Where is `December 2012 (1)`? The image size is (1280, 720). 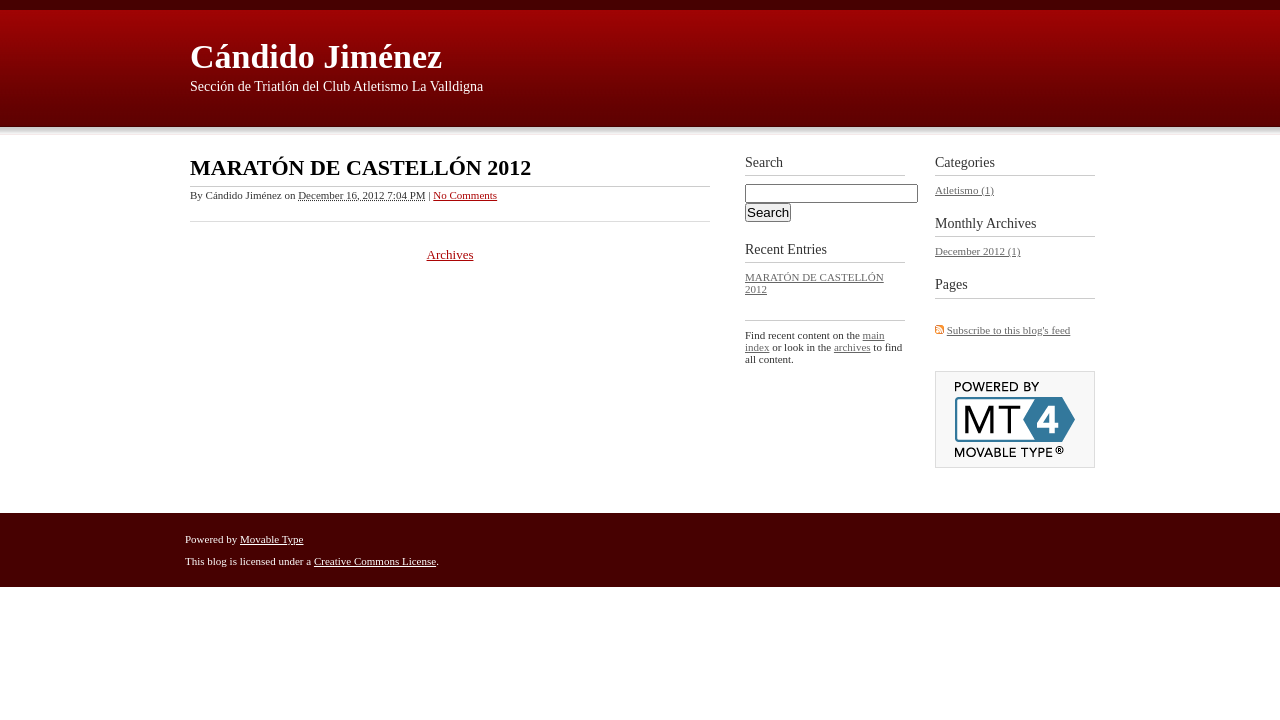 December 2012 (1) is located at coordinates (978, 251).